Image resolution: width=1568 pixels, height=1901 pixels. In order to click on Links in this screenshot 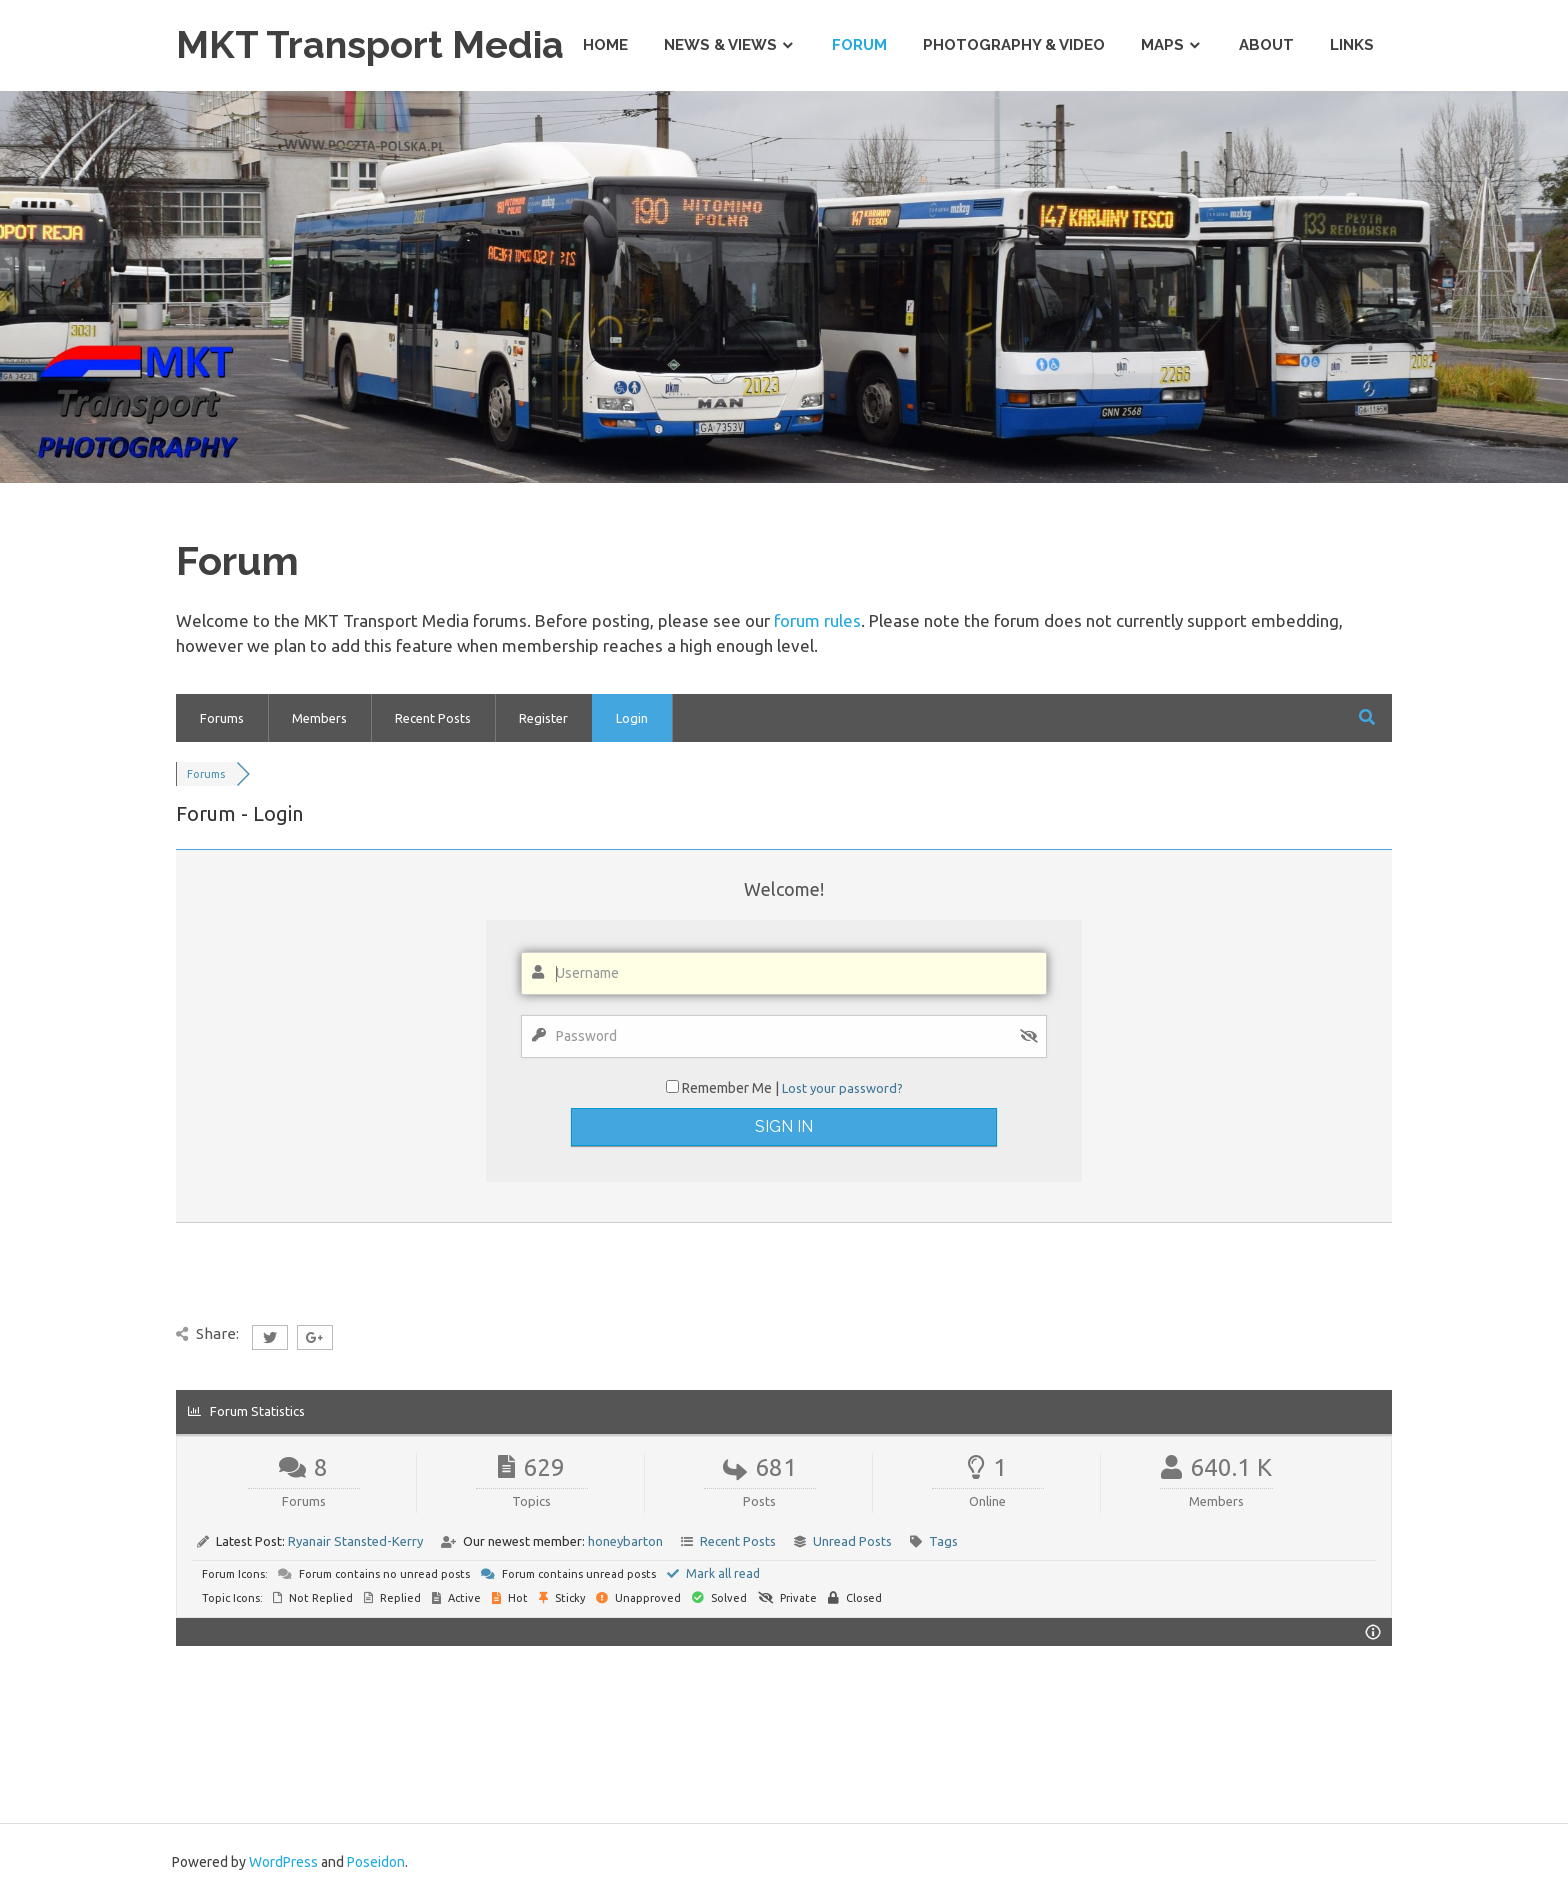, I will do `click(1352, 45)`.